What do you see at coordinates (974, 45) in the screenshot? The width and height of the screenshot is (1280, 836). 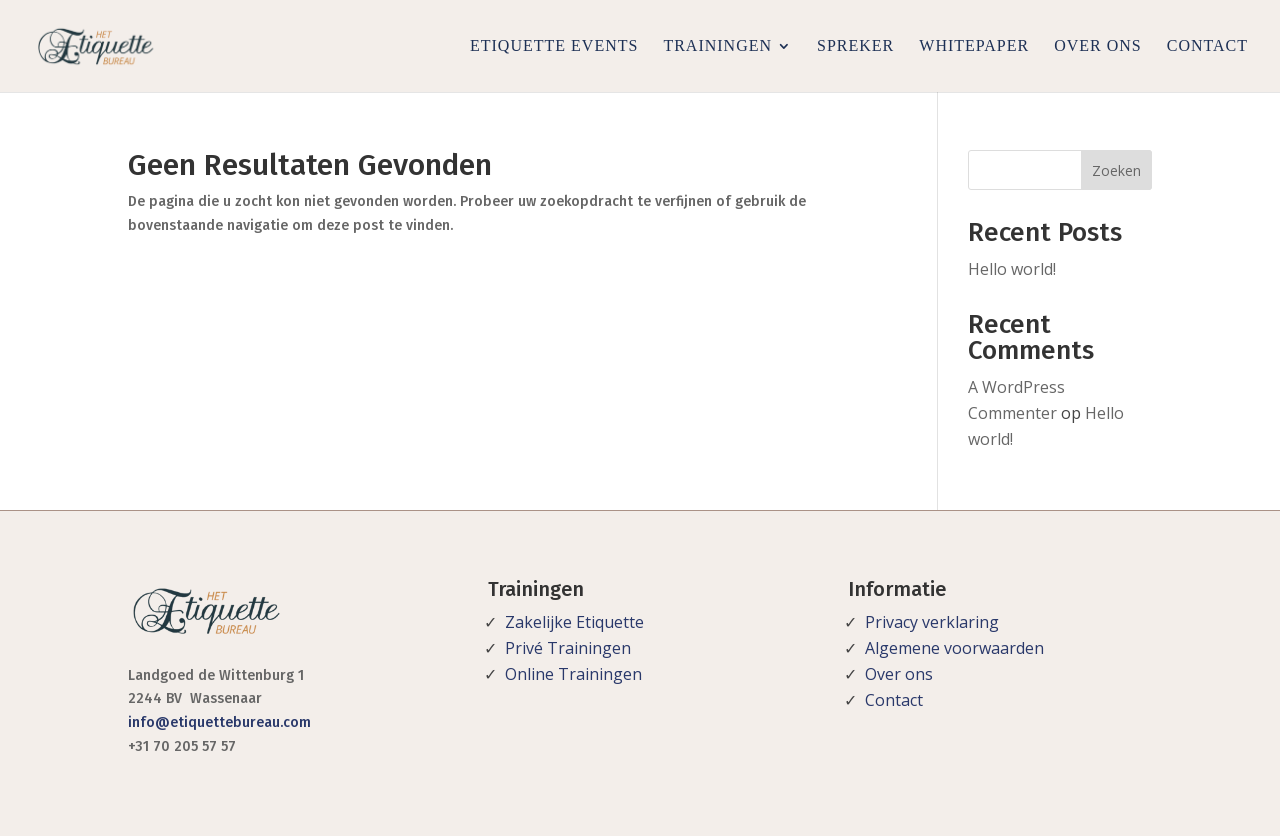 I see `Whitepaper` at bounding box center [974, 45].